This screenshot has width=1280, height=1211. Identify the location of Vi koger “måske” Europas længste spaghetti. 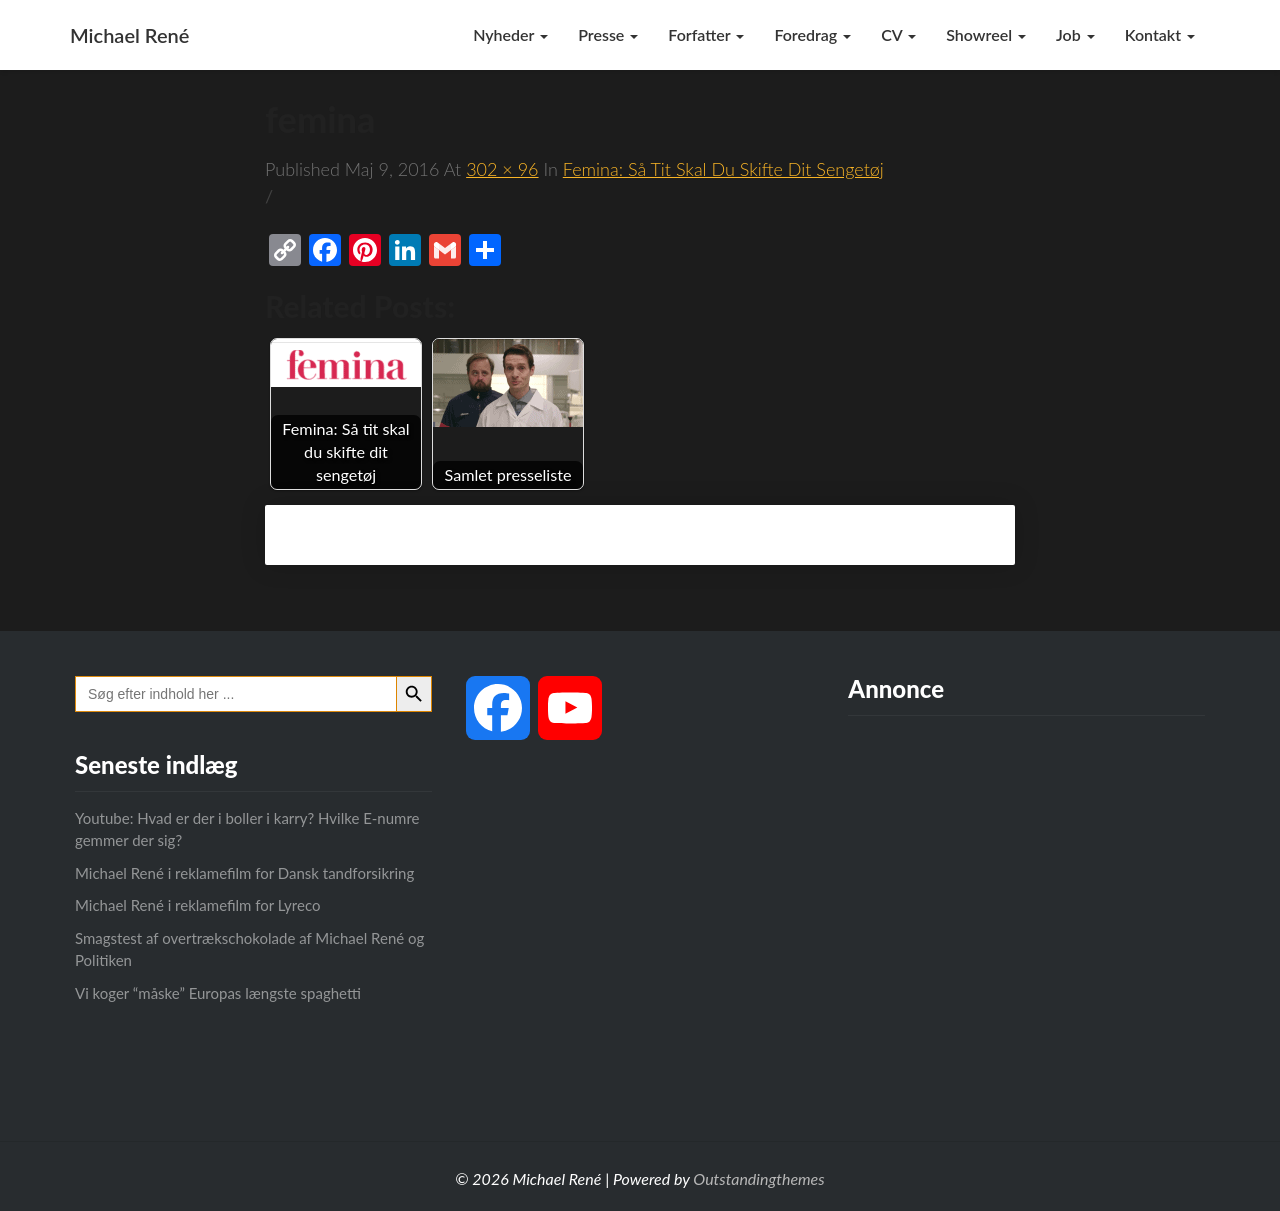
(218, 993).